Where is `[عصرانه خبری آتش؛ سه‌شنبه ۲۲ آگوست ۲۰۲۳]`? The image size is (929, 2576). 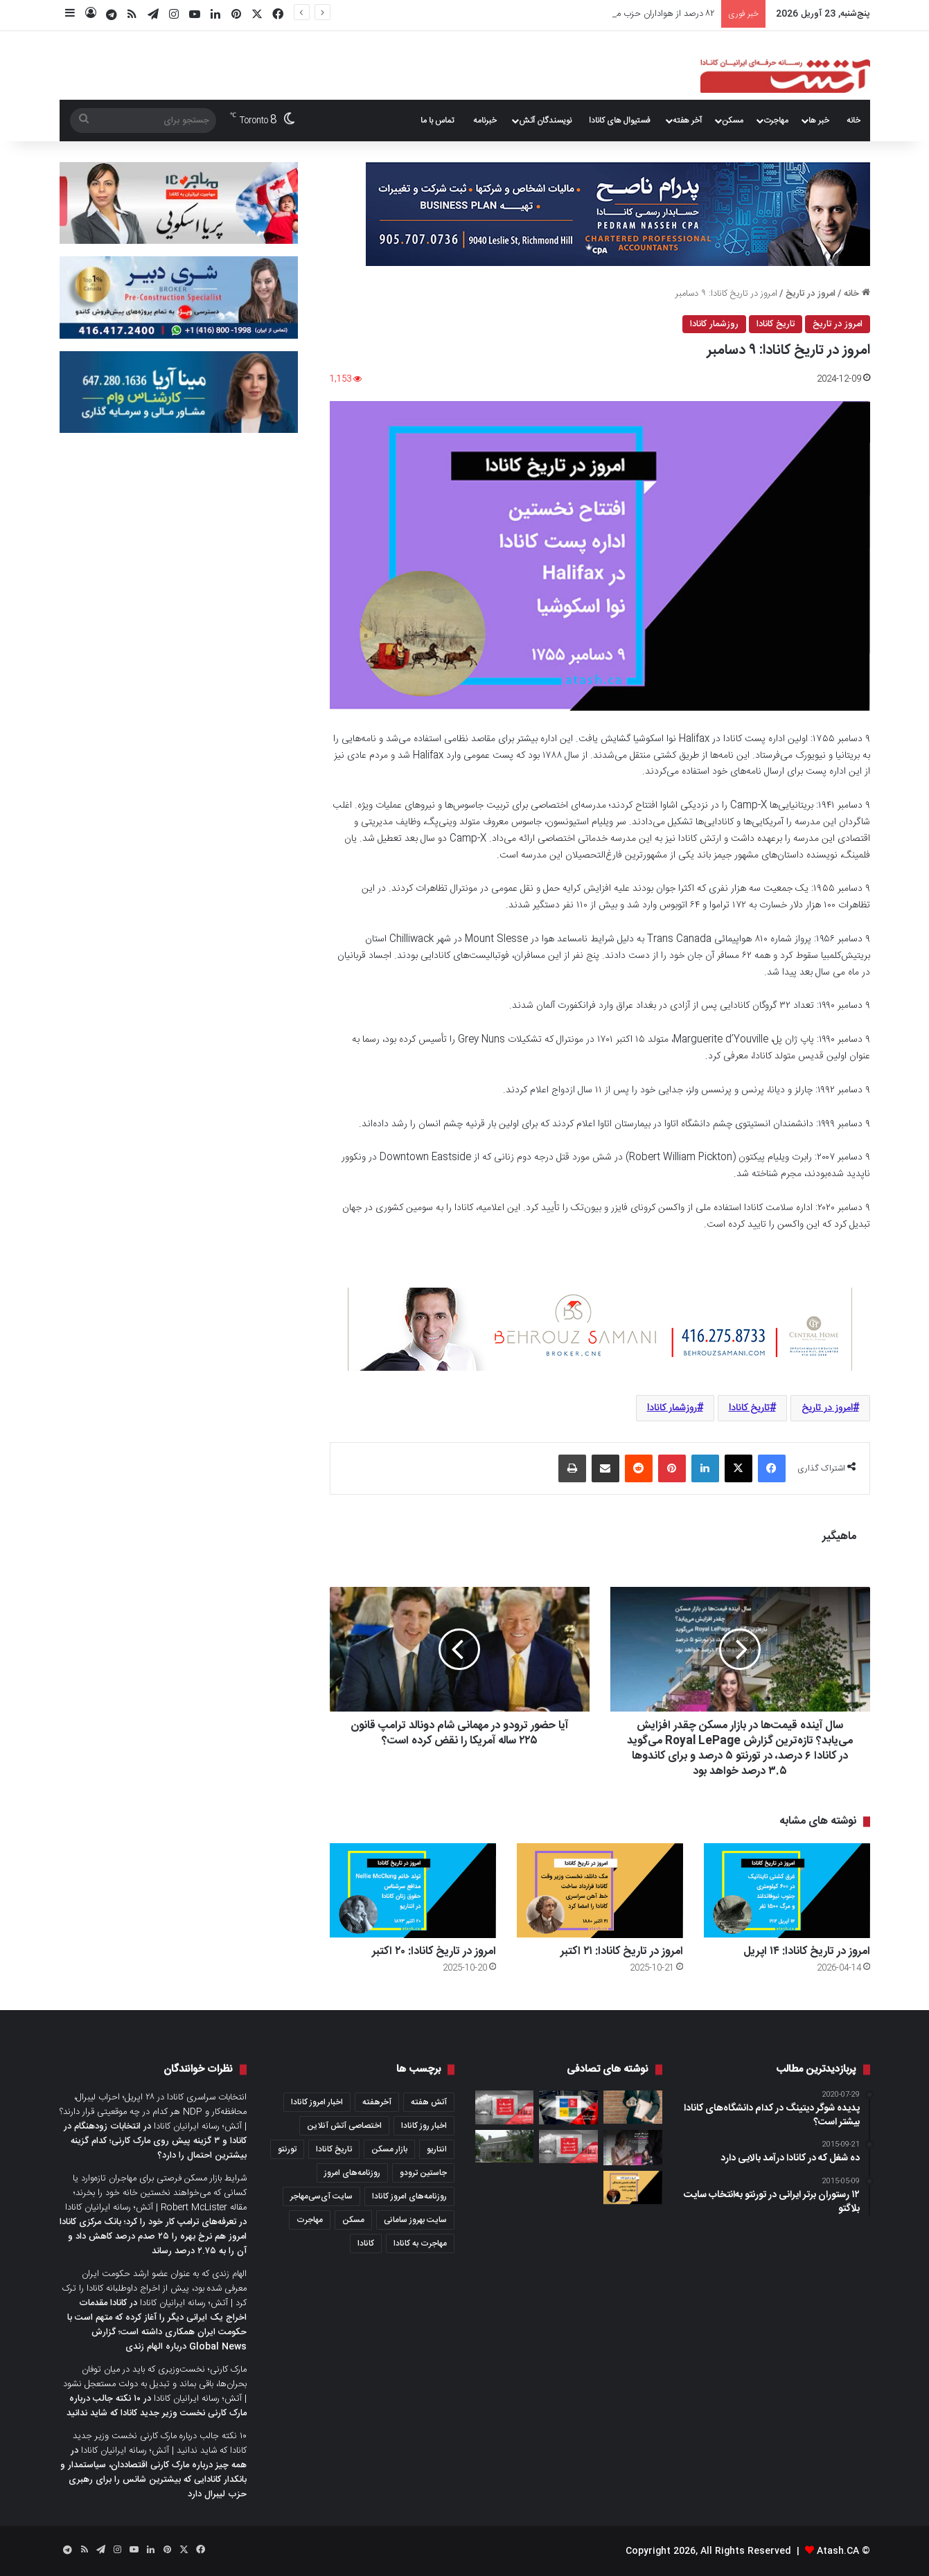
[عصرانه خبری آتش؛ سه‌شنبه ۲۲ آگوست ۲۰۲۳] is located at coordinates (568, 2146).